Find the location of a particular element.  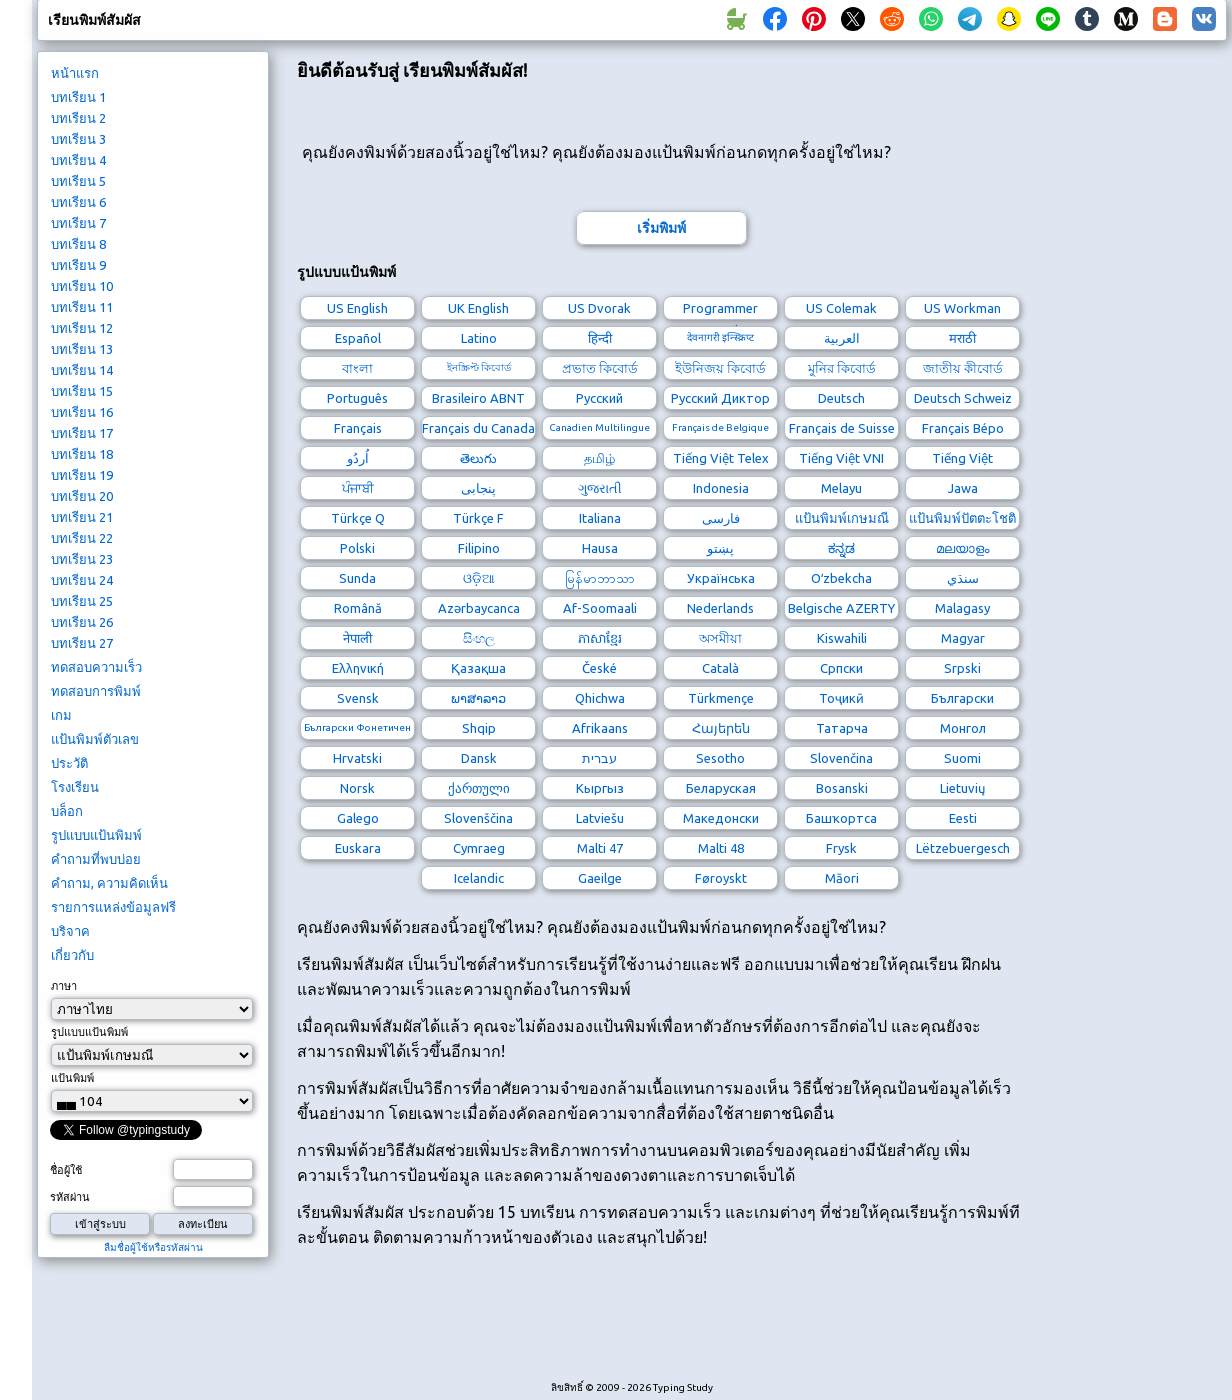

Српски is located at coordinates (841, 668).